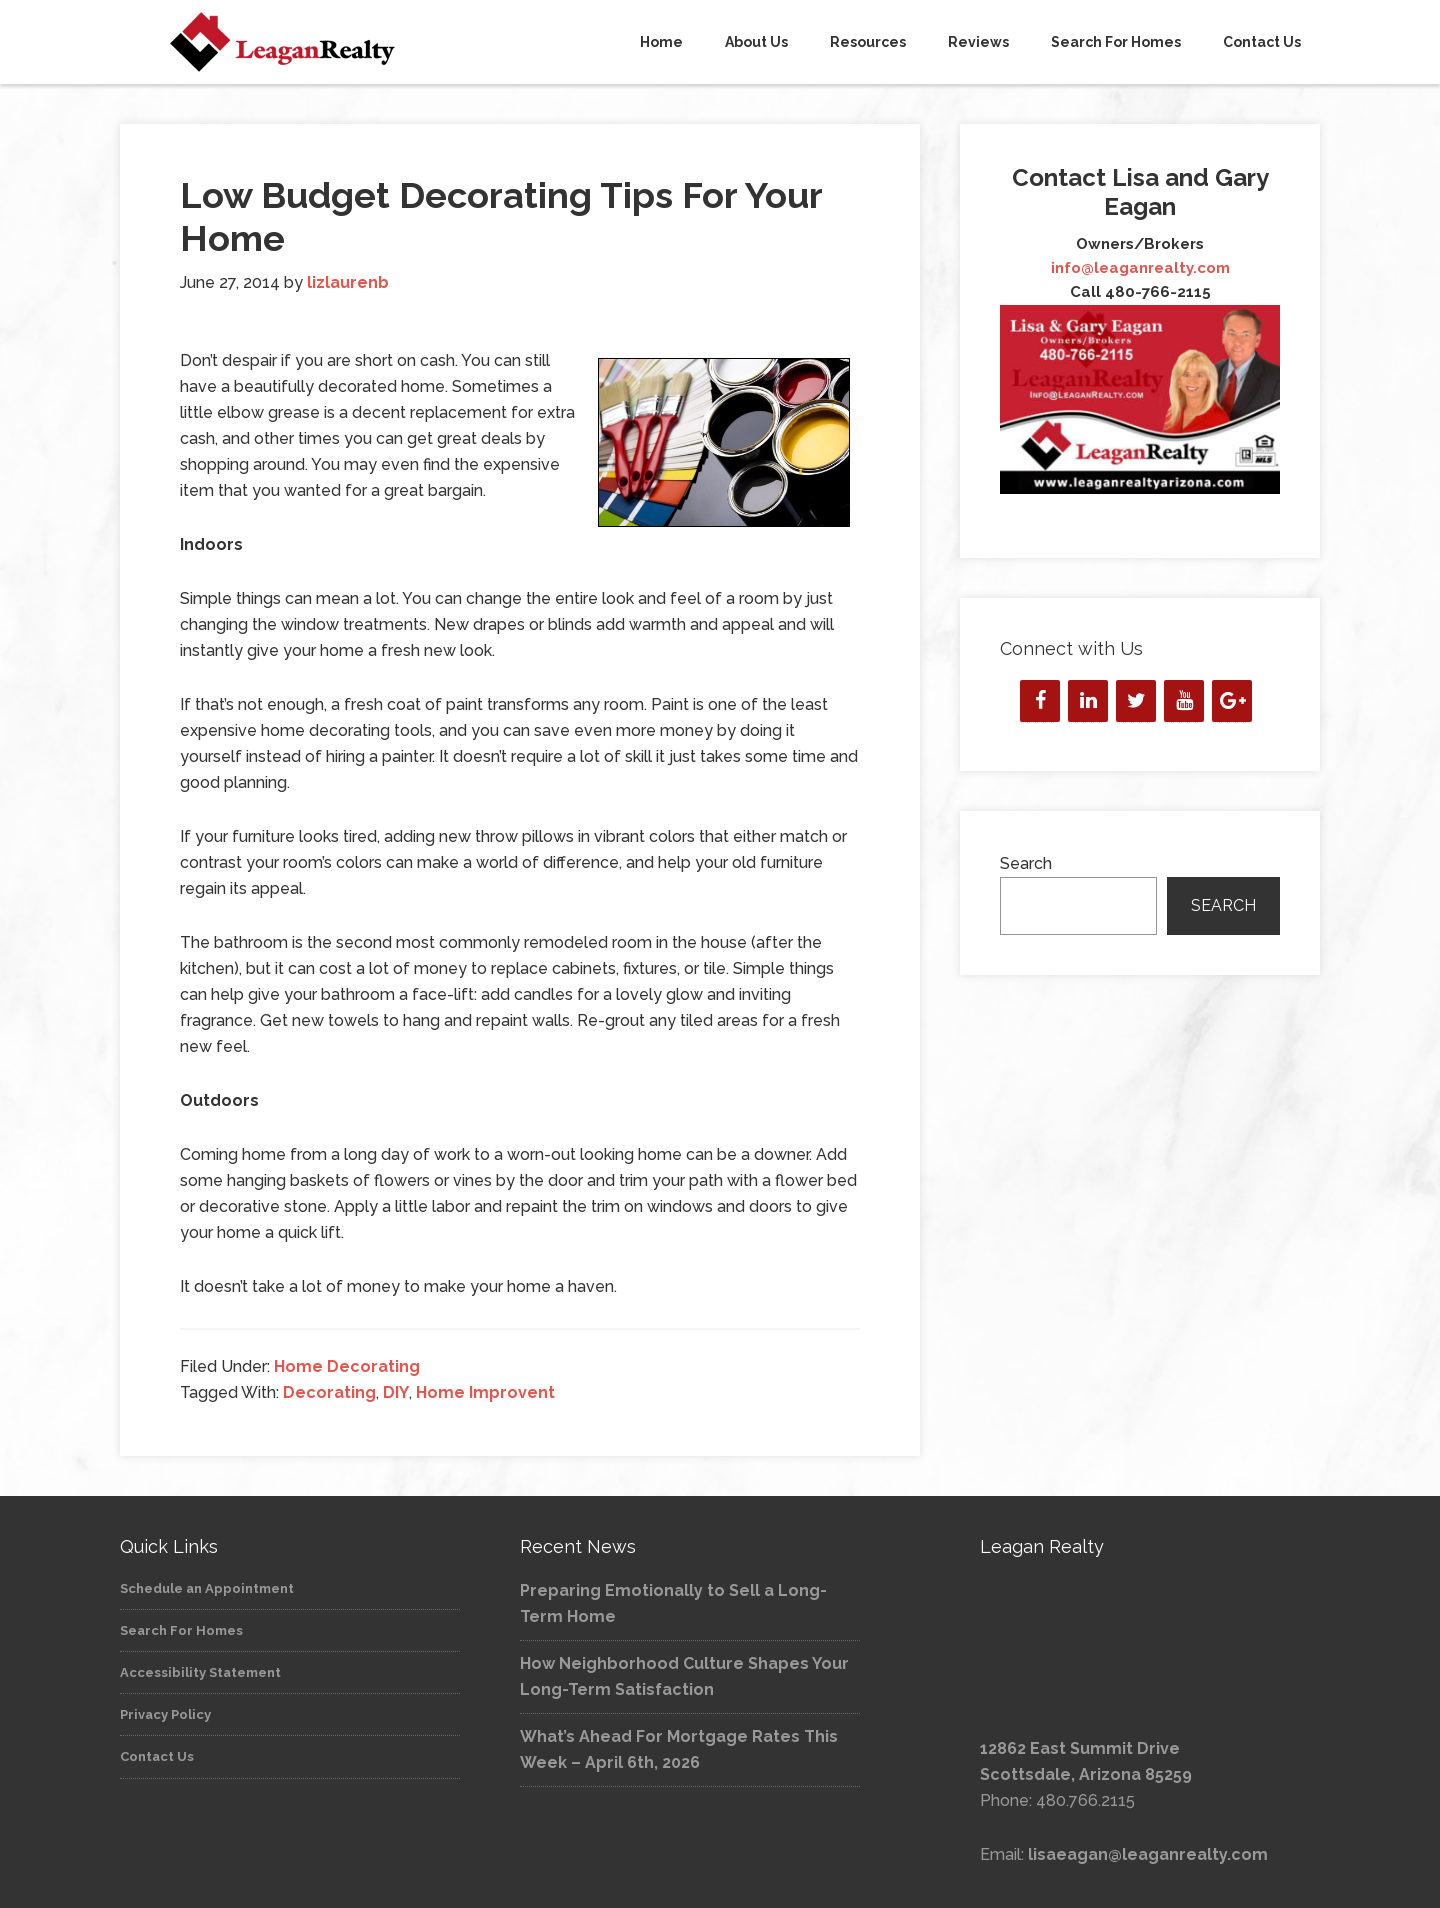 The image size is (1440, 1908). I want to click on Home Decorating, so click(347, 1366).